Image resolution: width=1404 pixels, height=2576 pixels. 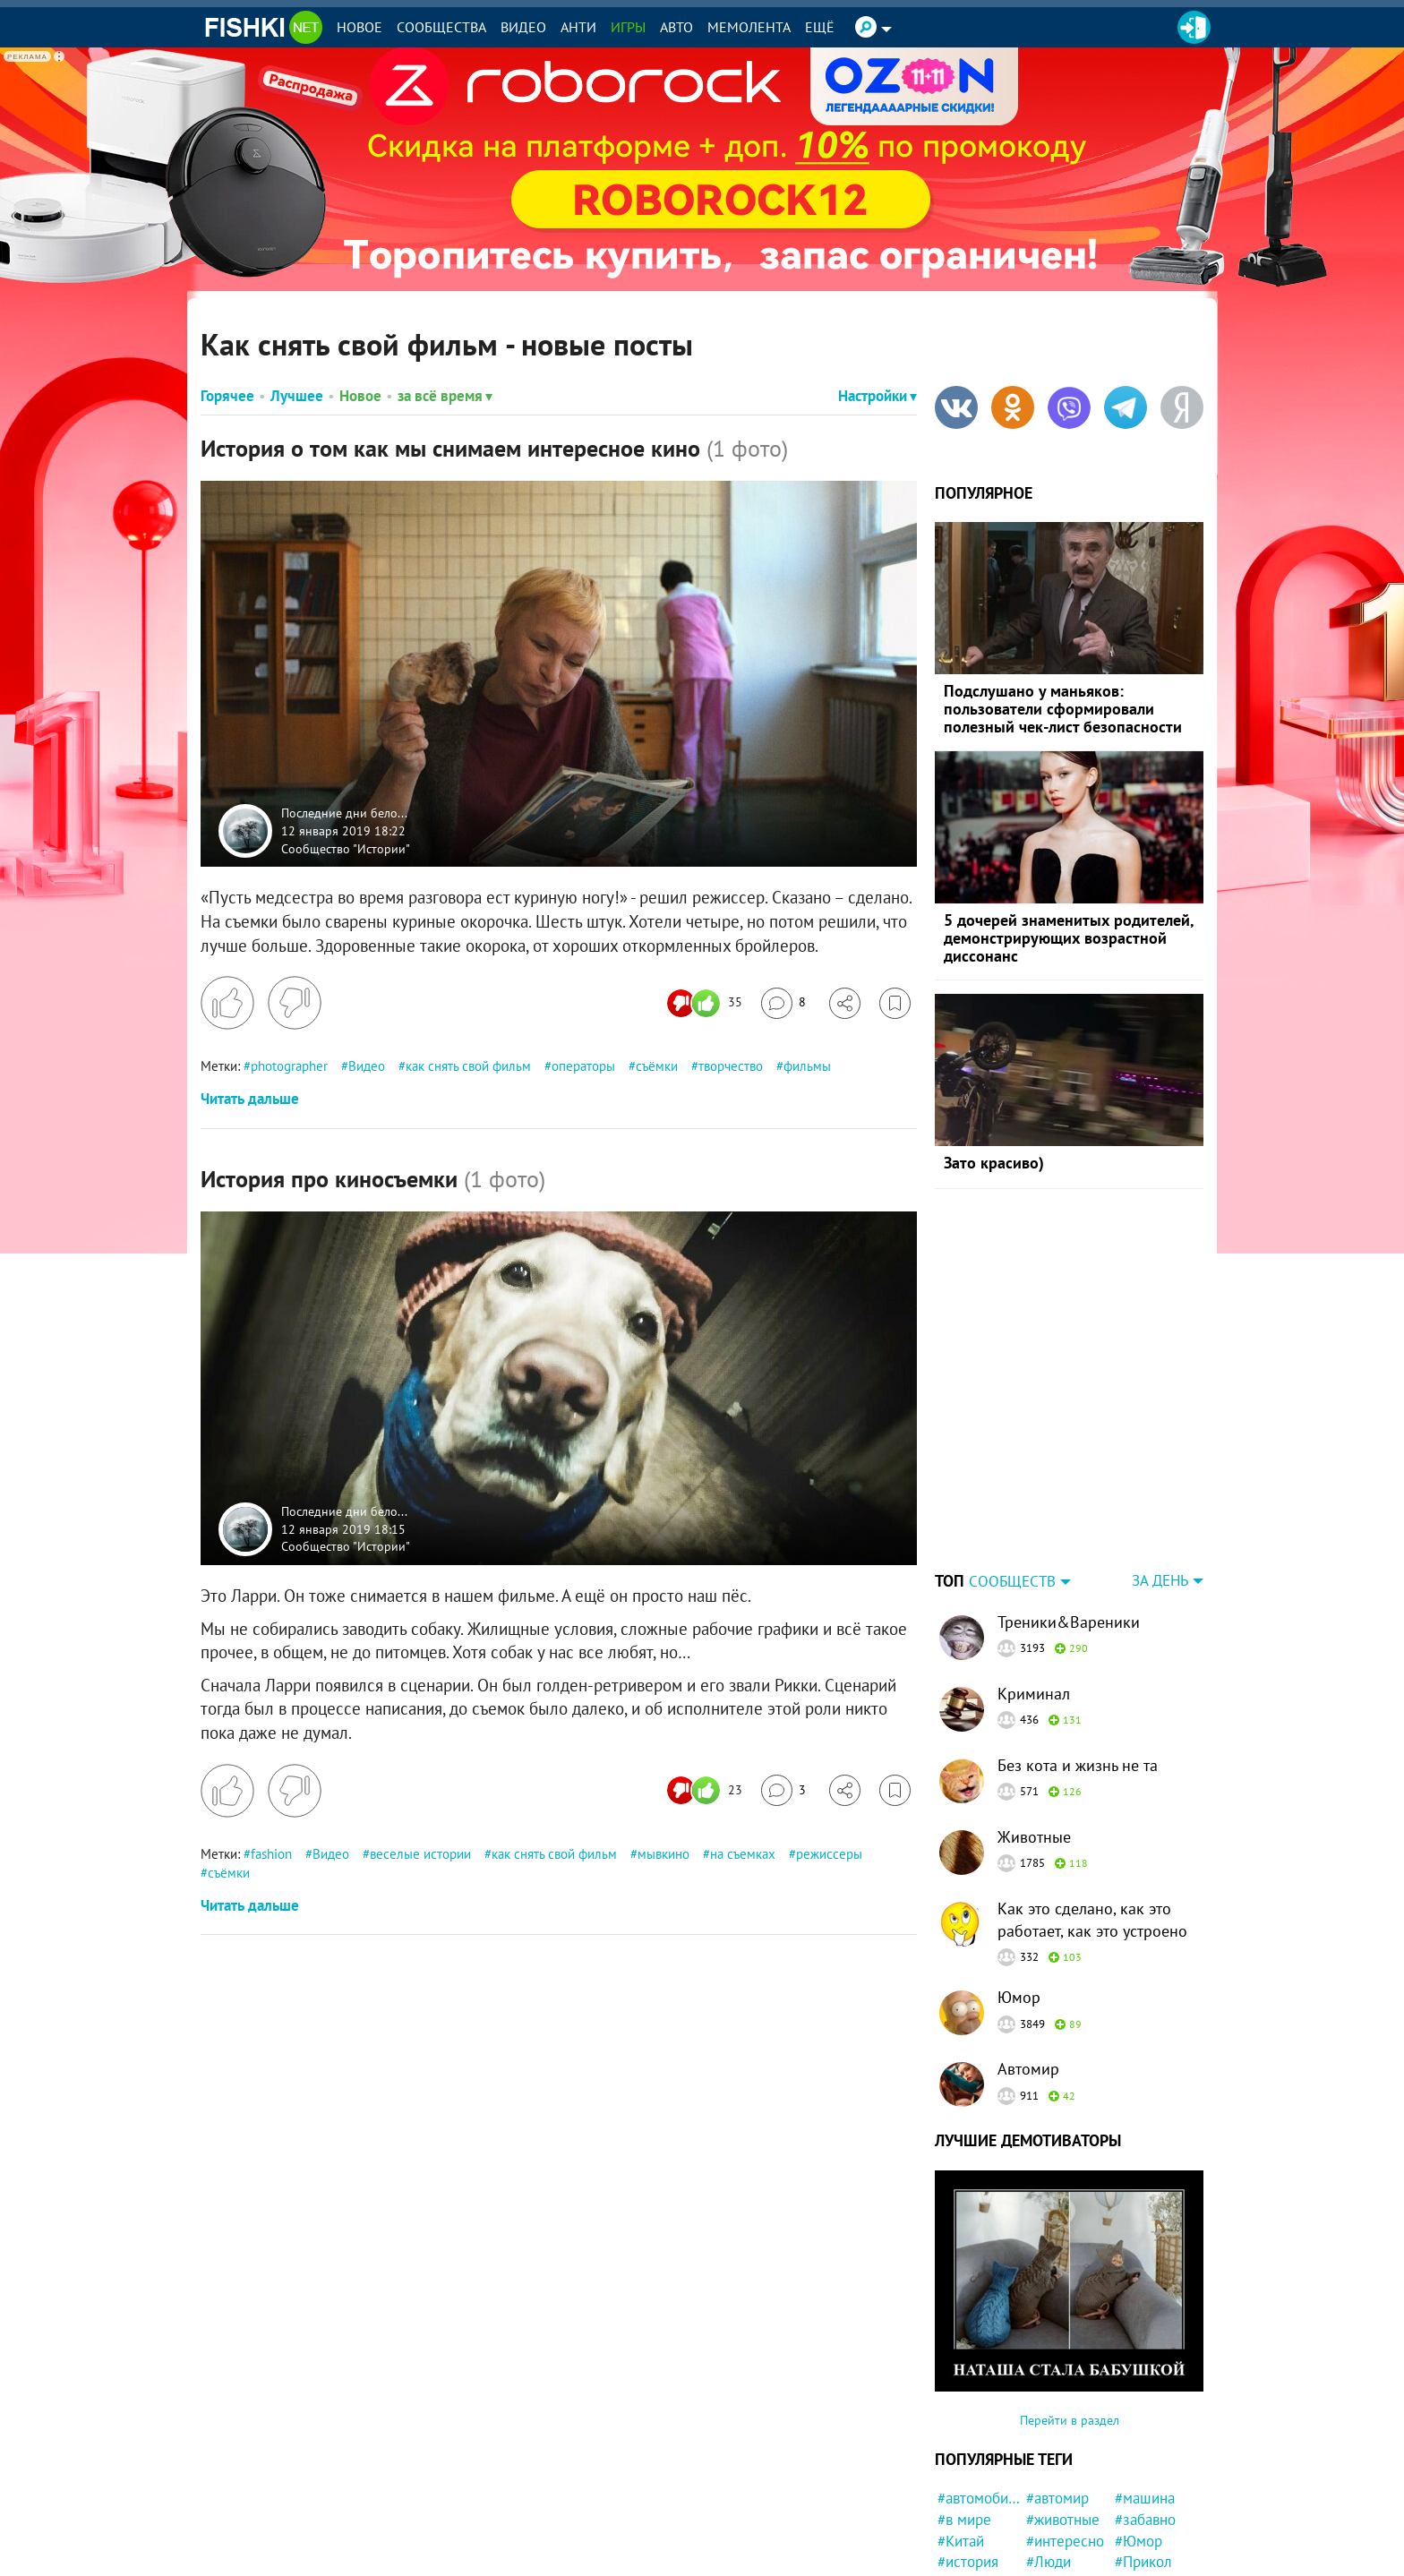 I want to click on Ещё, so click(x=820, y=27).